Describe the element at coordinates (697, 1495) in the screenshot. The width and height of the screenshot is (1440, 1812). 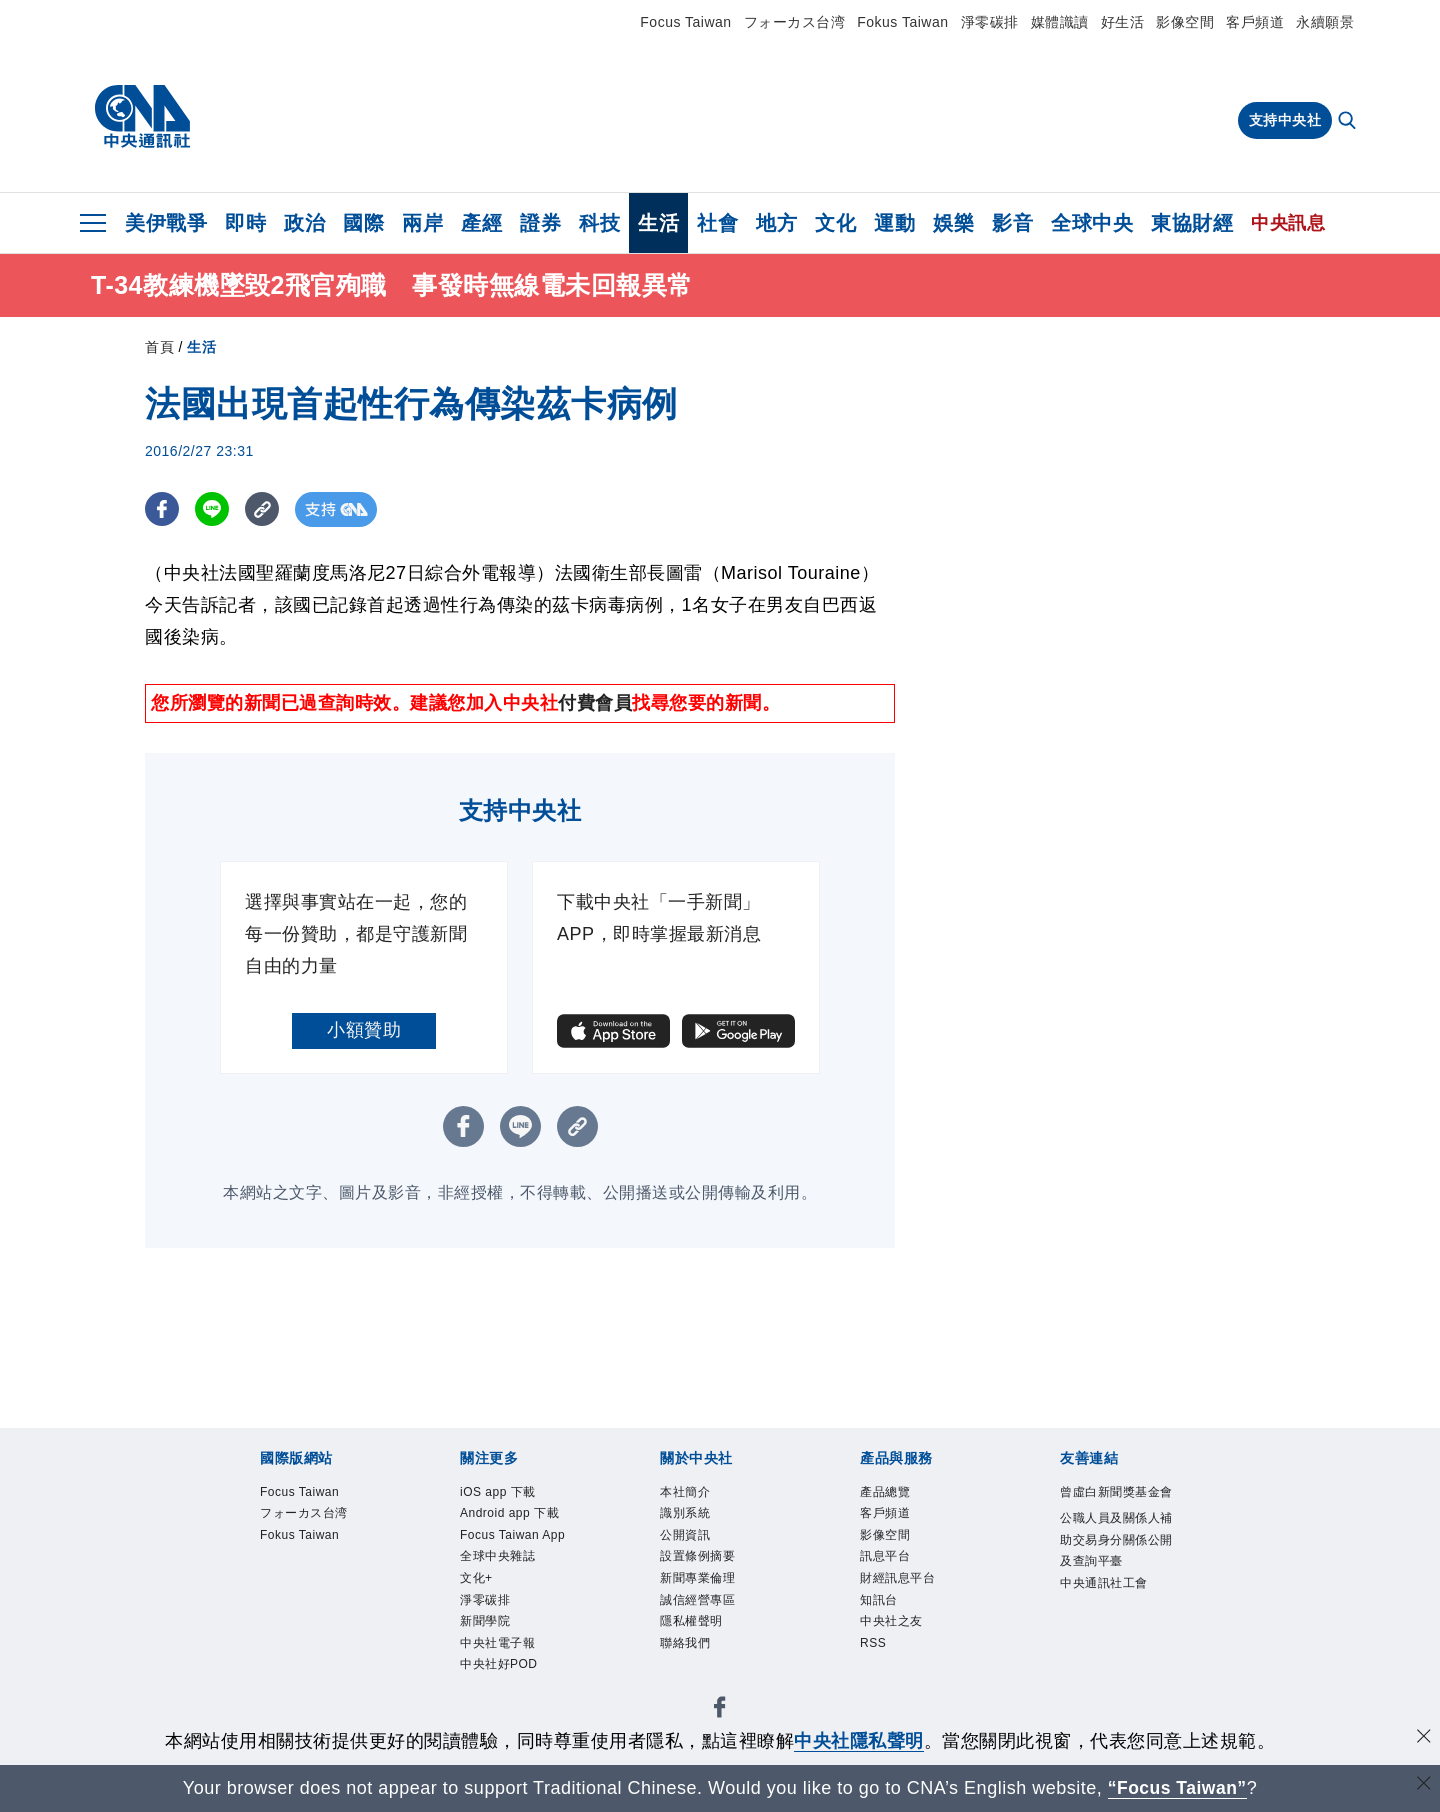
I see `本社簡介` at that location.